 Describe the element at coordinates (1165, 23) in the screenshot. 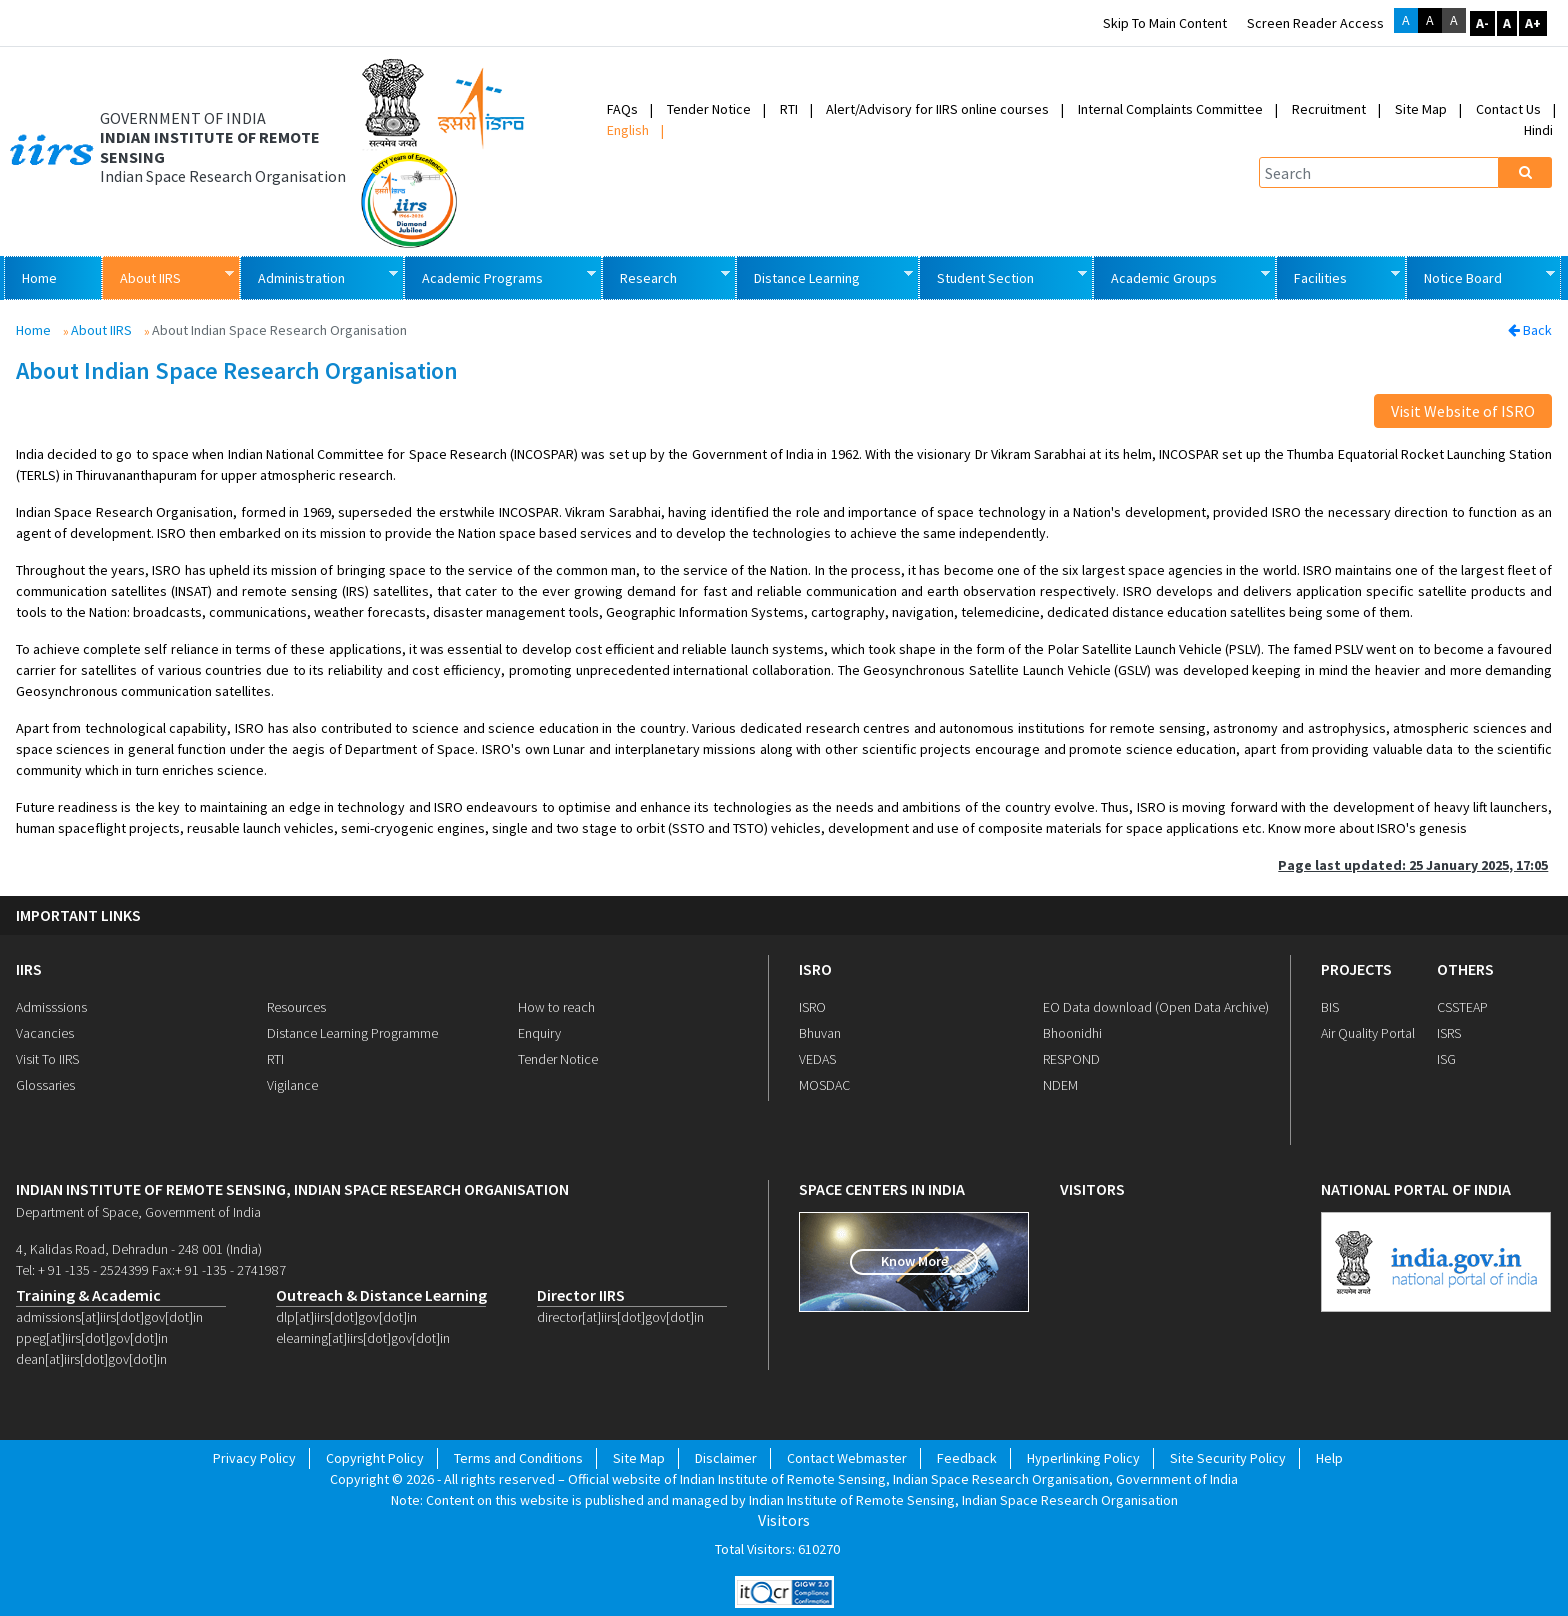

I see `Skip to main content` at that location.